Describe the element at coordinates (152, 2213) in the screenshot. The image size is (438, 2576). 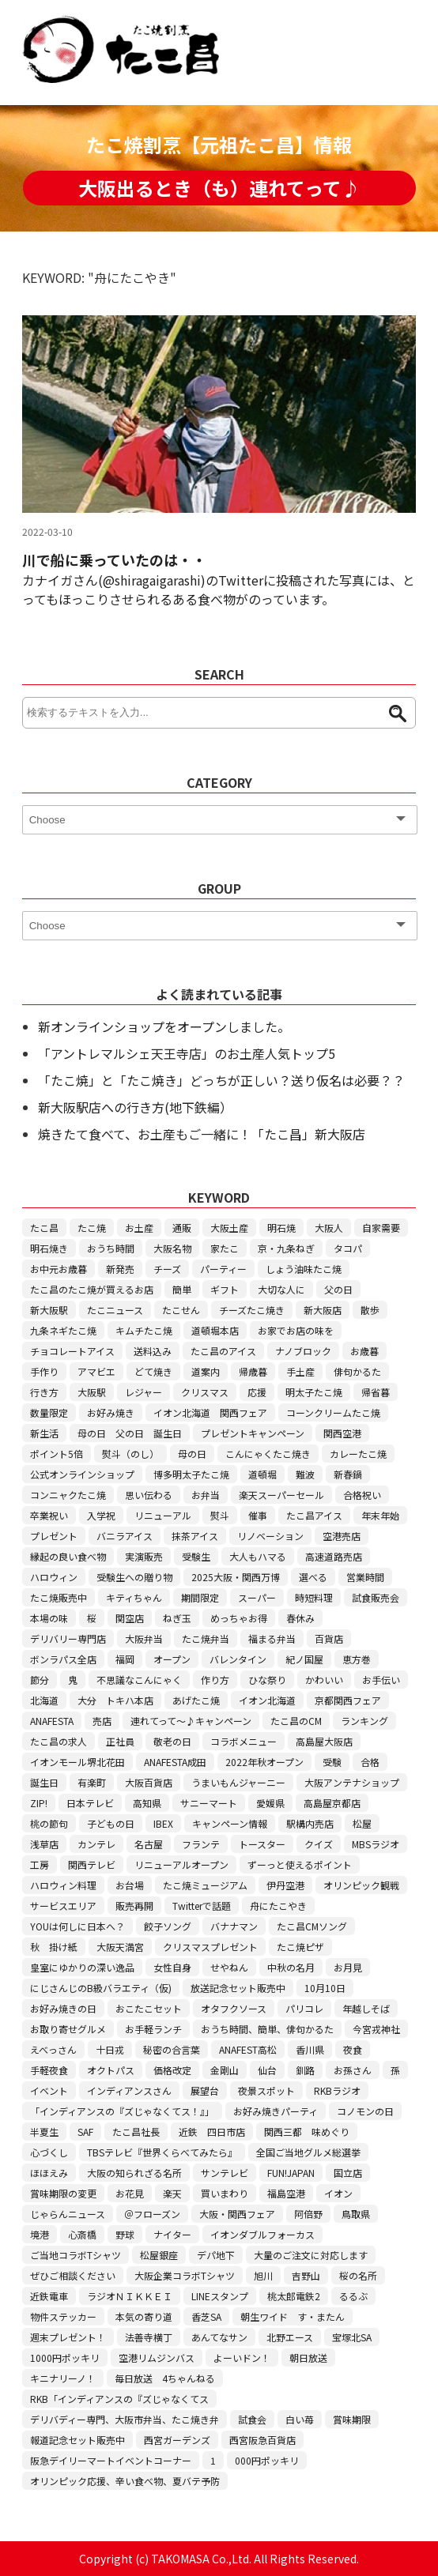
I see `＠フローズン` at that location.